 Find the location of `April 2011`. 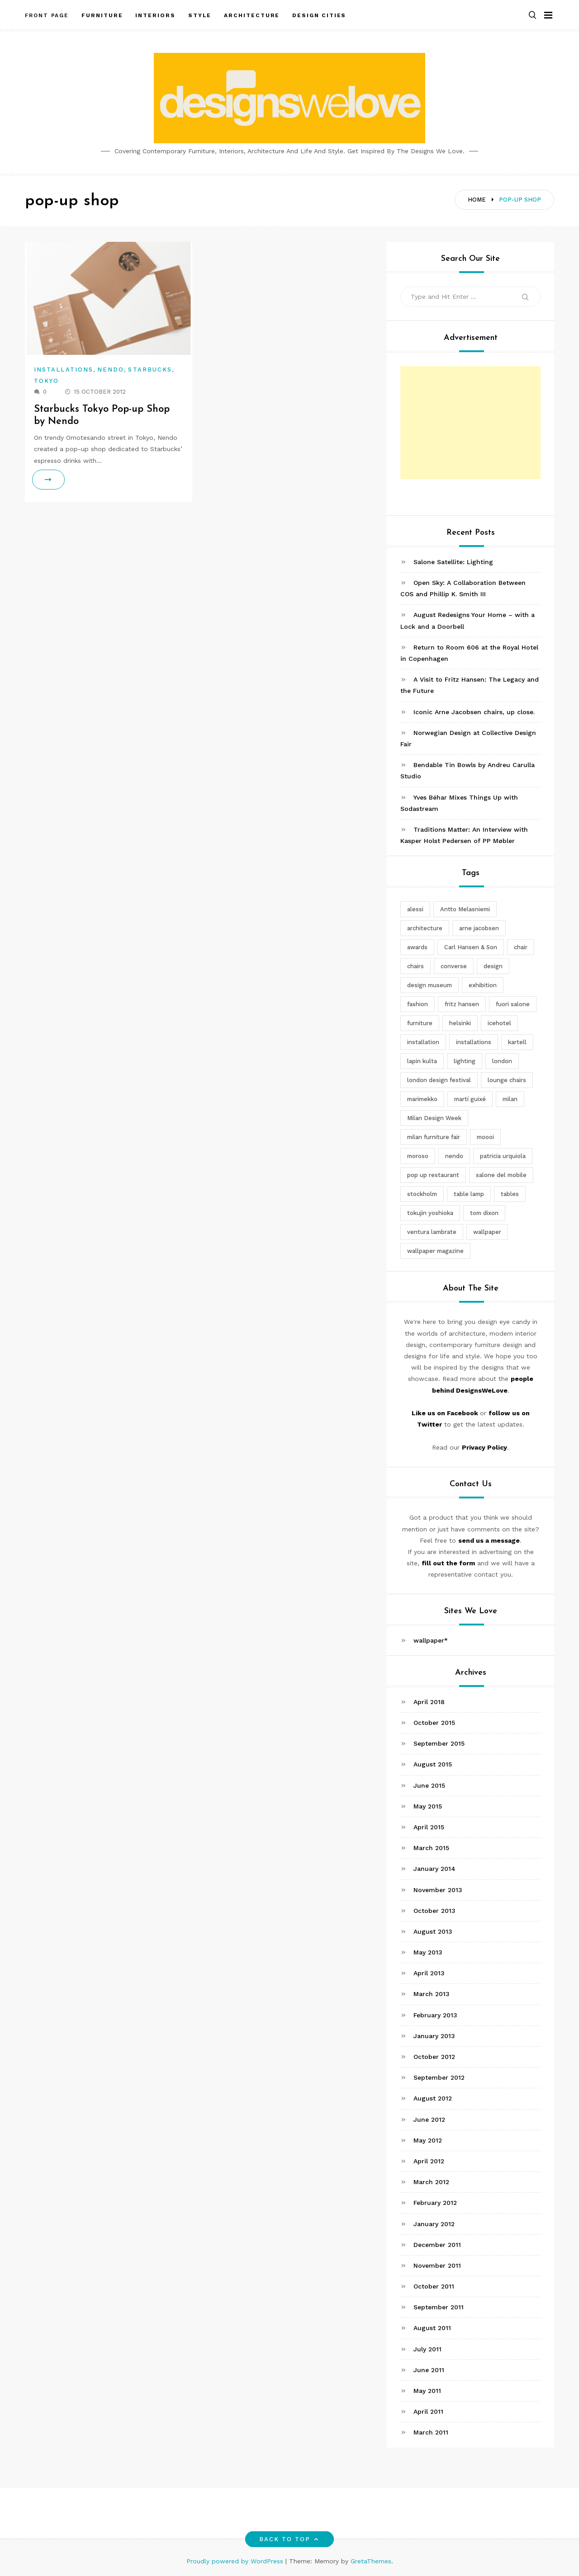

April 2011 is located at coordinates (428, 2411).